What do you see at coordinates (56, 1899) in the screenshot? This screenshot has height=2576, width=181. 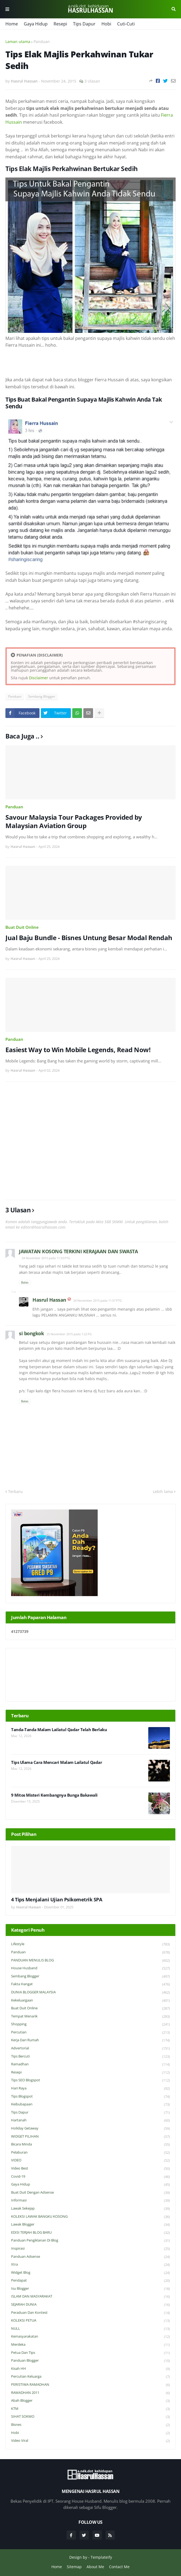 I see `4 Tips Menjalani Ujian Psikometrik SPA` at bounding box center [56, 1899].